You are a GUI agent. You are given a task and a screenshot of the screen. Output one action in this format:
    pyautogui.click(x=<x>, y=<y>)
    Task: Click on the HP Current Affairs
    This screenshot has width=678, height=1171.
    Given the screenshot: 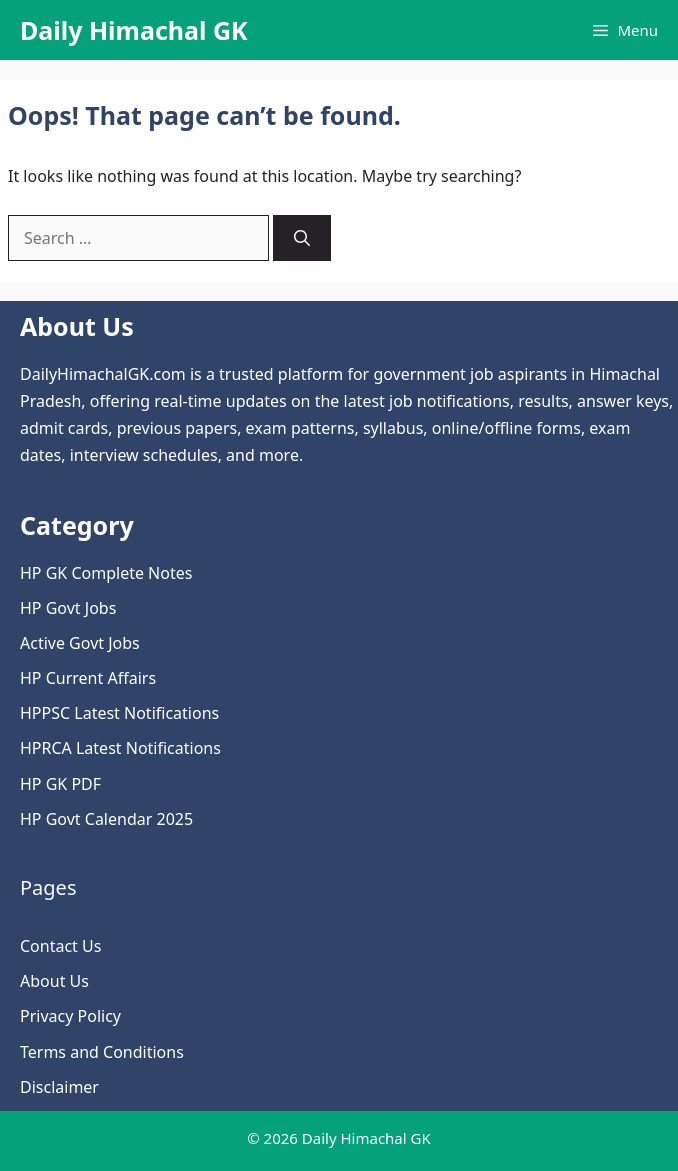 What is the action you would take?
    pyautogui.click(x=88, y=678)
    